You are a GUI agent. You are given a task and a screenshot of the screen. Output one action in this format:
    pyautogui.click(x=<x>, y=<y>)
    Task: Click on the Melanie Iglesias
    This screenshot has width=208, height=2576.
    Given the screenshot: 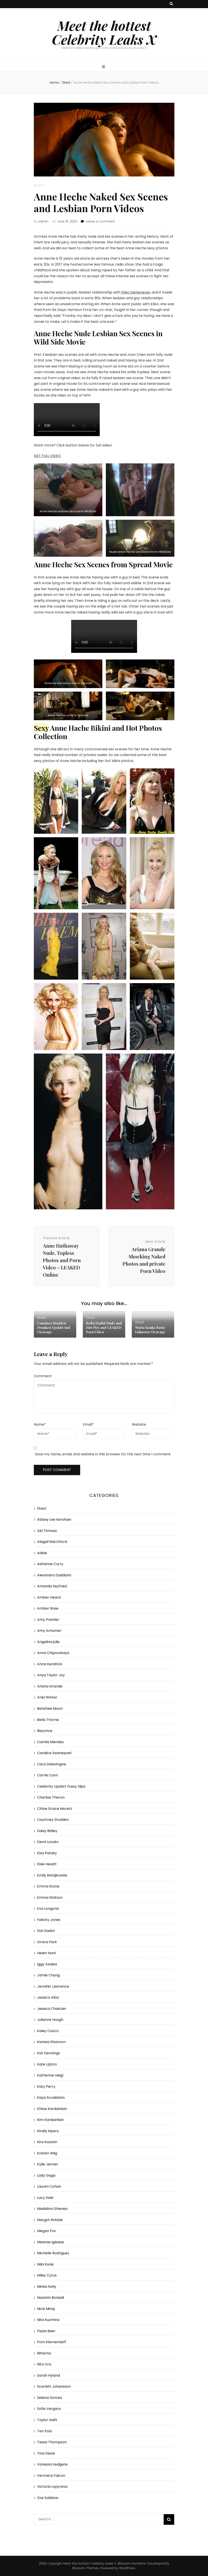 What is the action you would take?
    pyautogui.click(x=50, y=2242)
    